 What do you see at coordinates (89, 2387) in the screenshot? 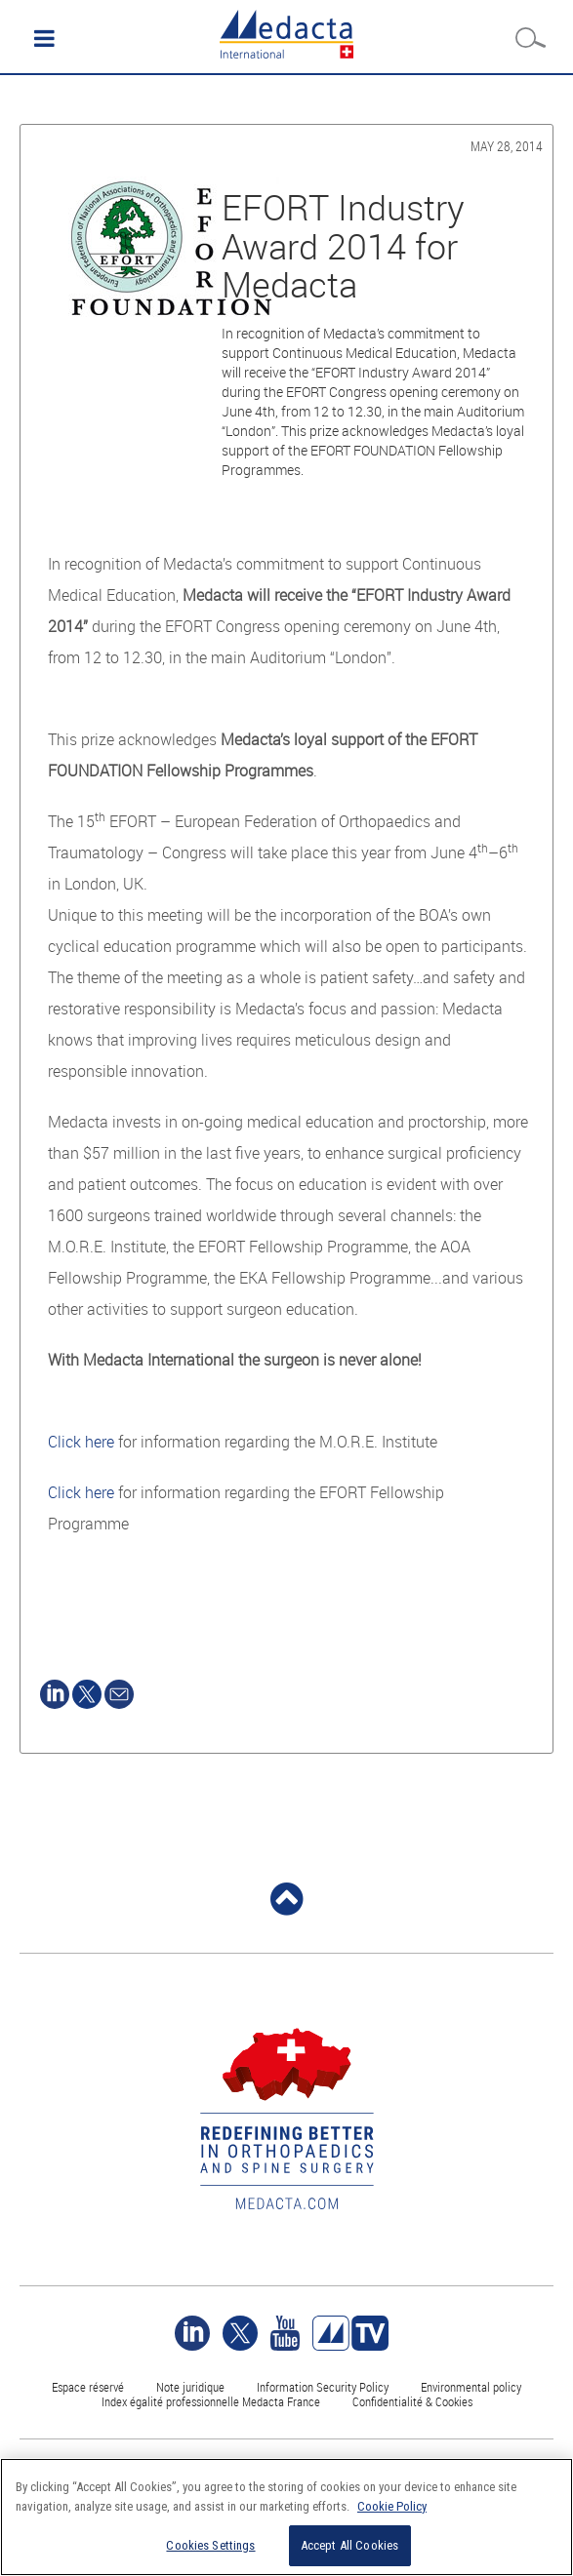
I see `Espace réservé` at bounding box center [89, 2387].